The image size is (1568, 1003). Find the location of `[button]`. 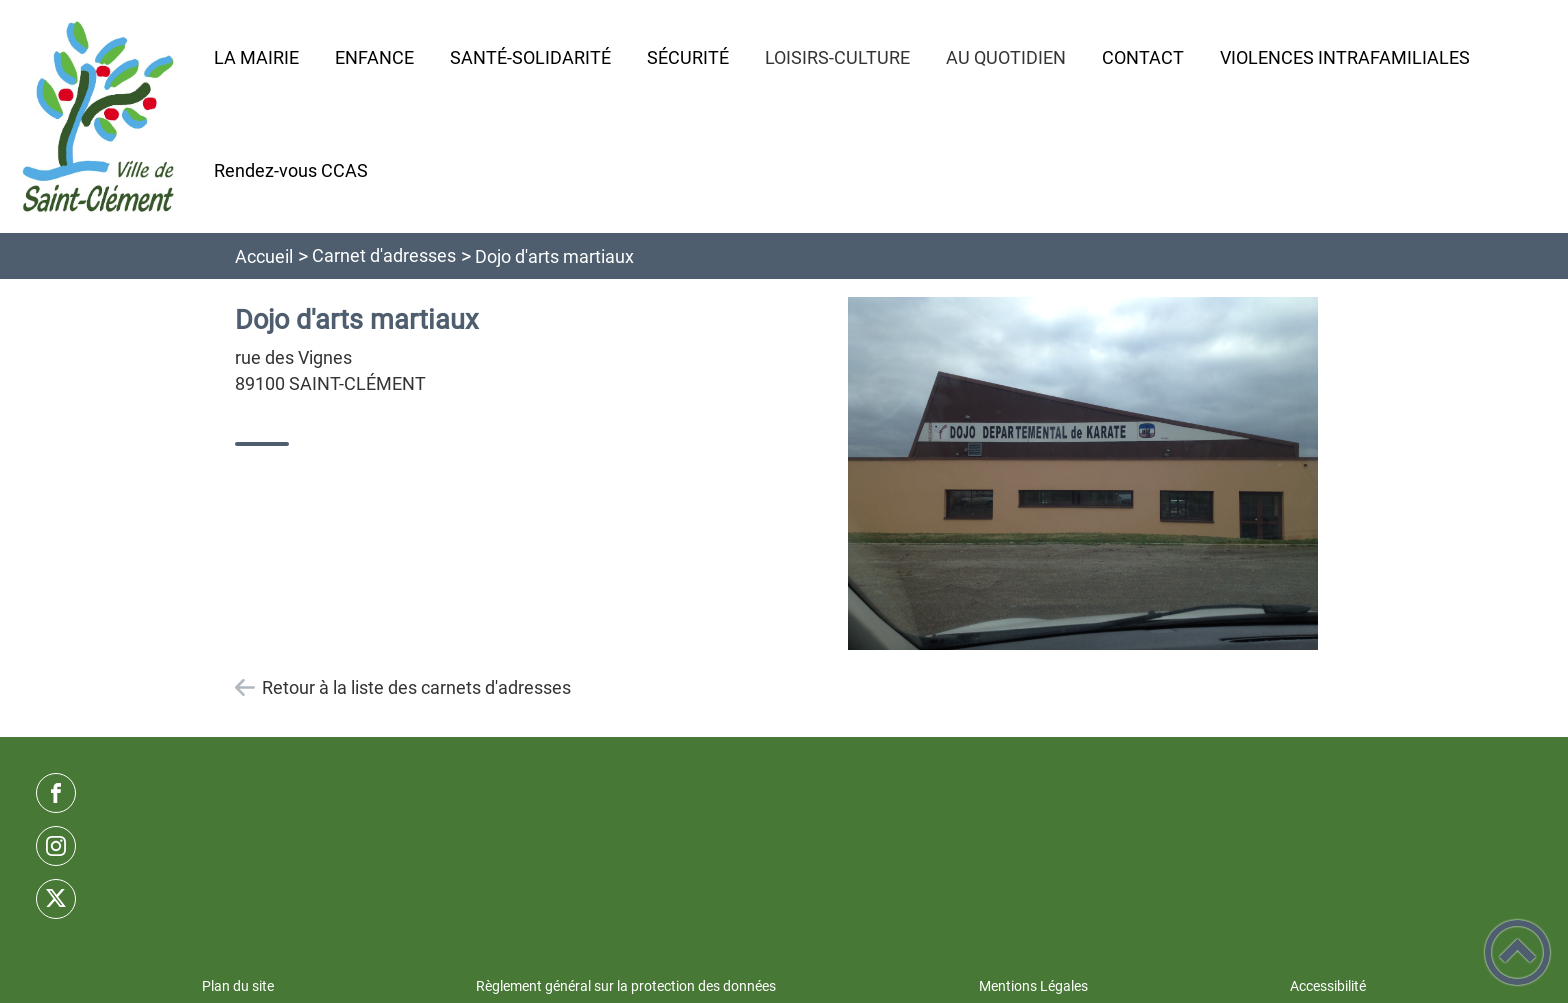

[button] is located at coordinates (1517, 952).